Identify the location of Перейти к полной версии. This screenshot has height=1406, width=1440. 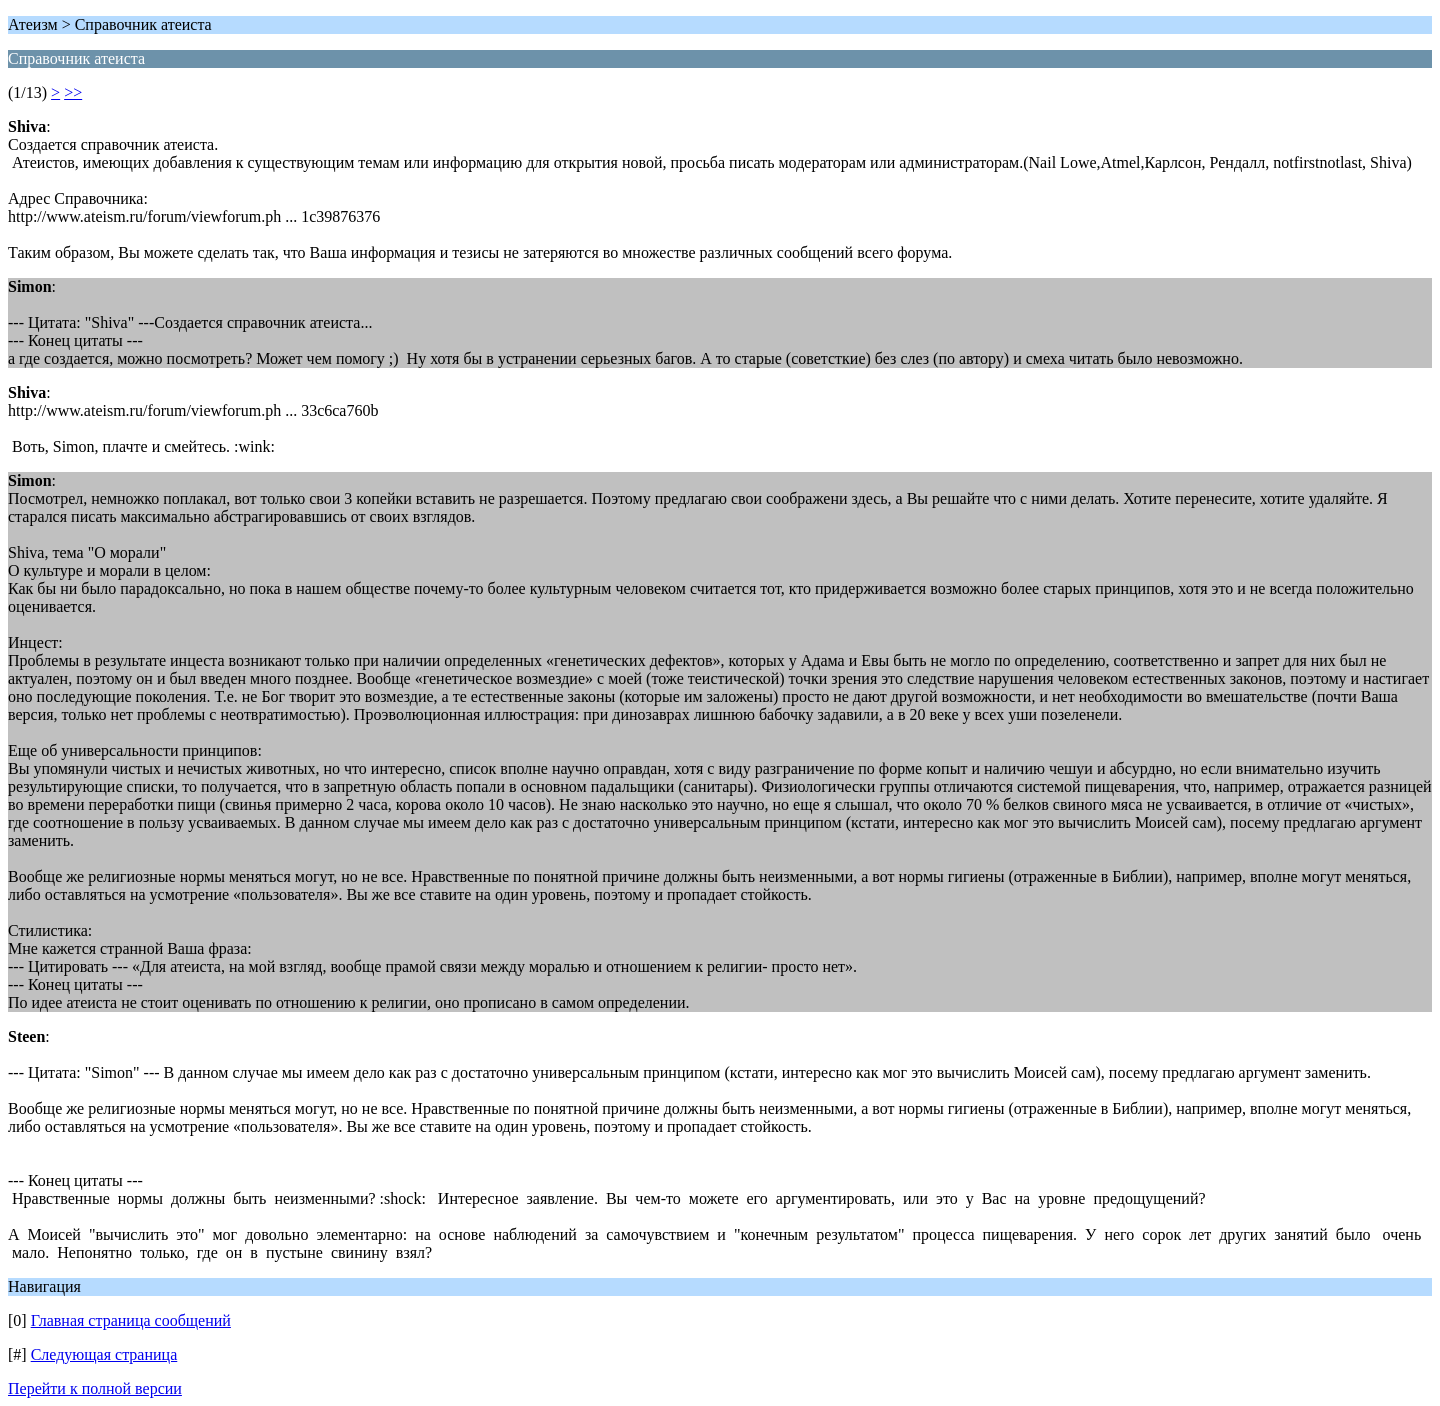
(95, 1388).